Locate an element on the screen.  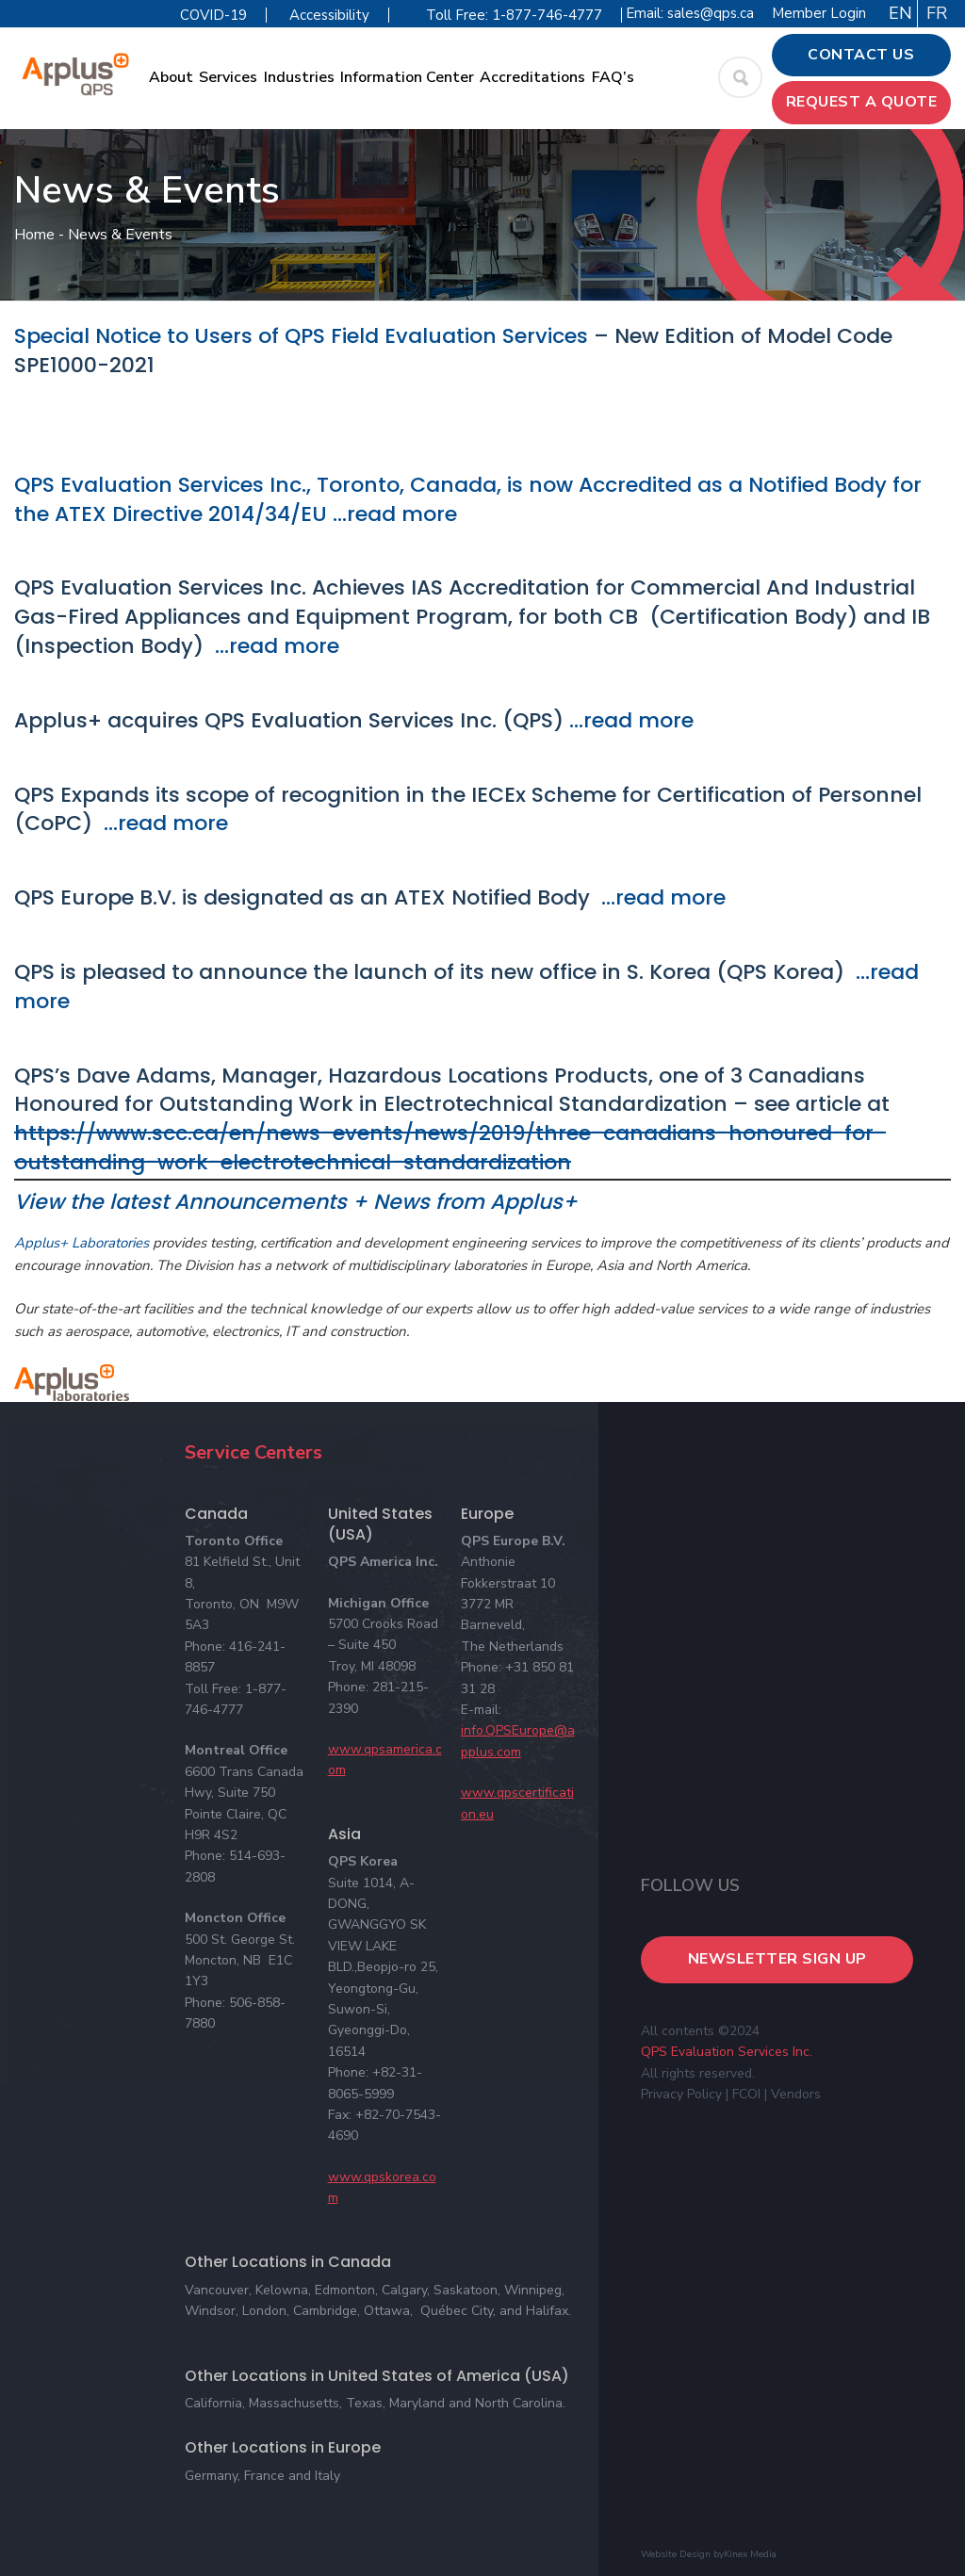
| FCOI is located at coordinates (743, 2094).